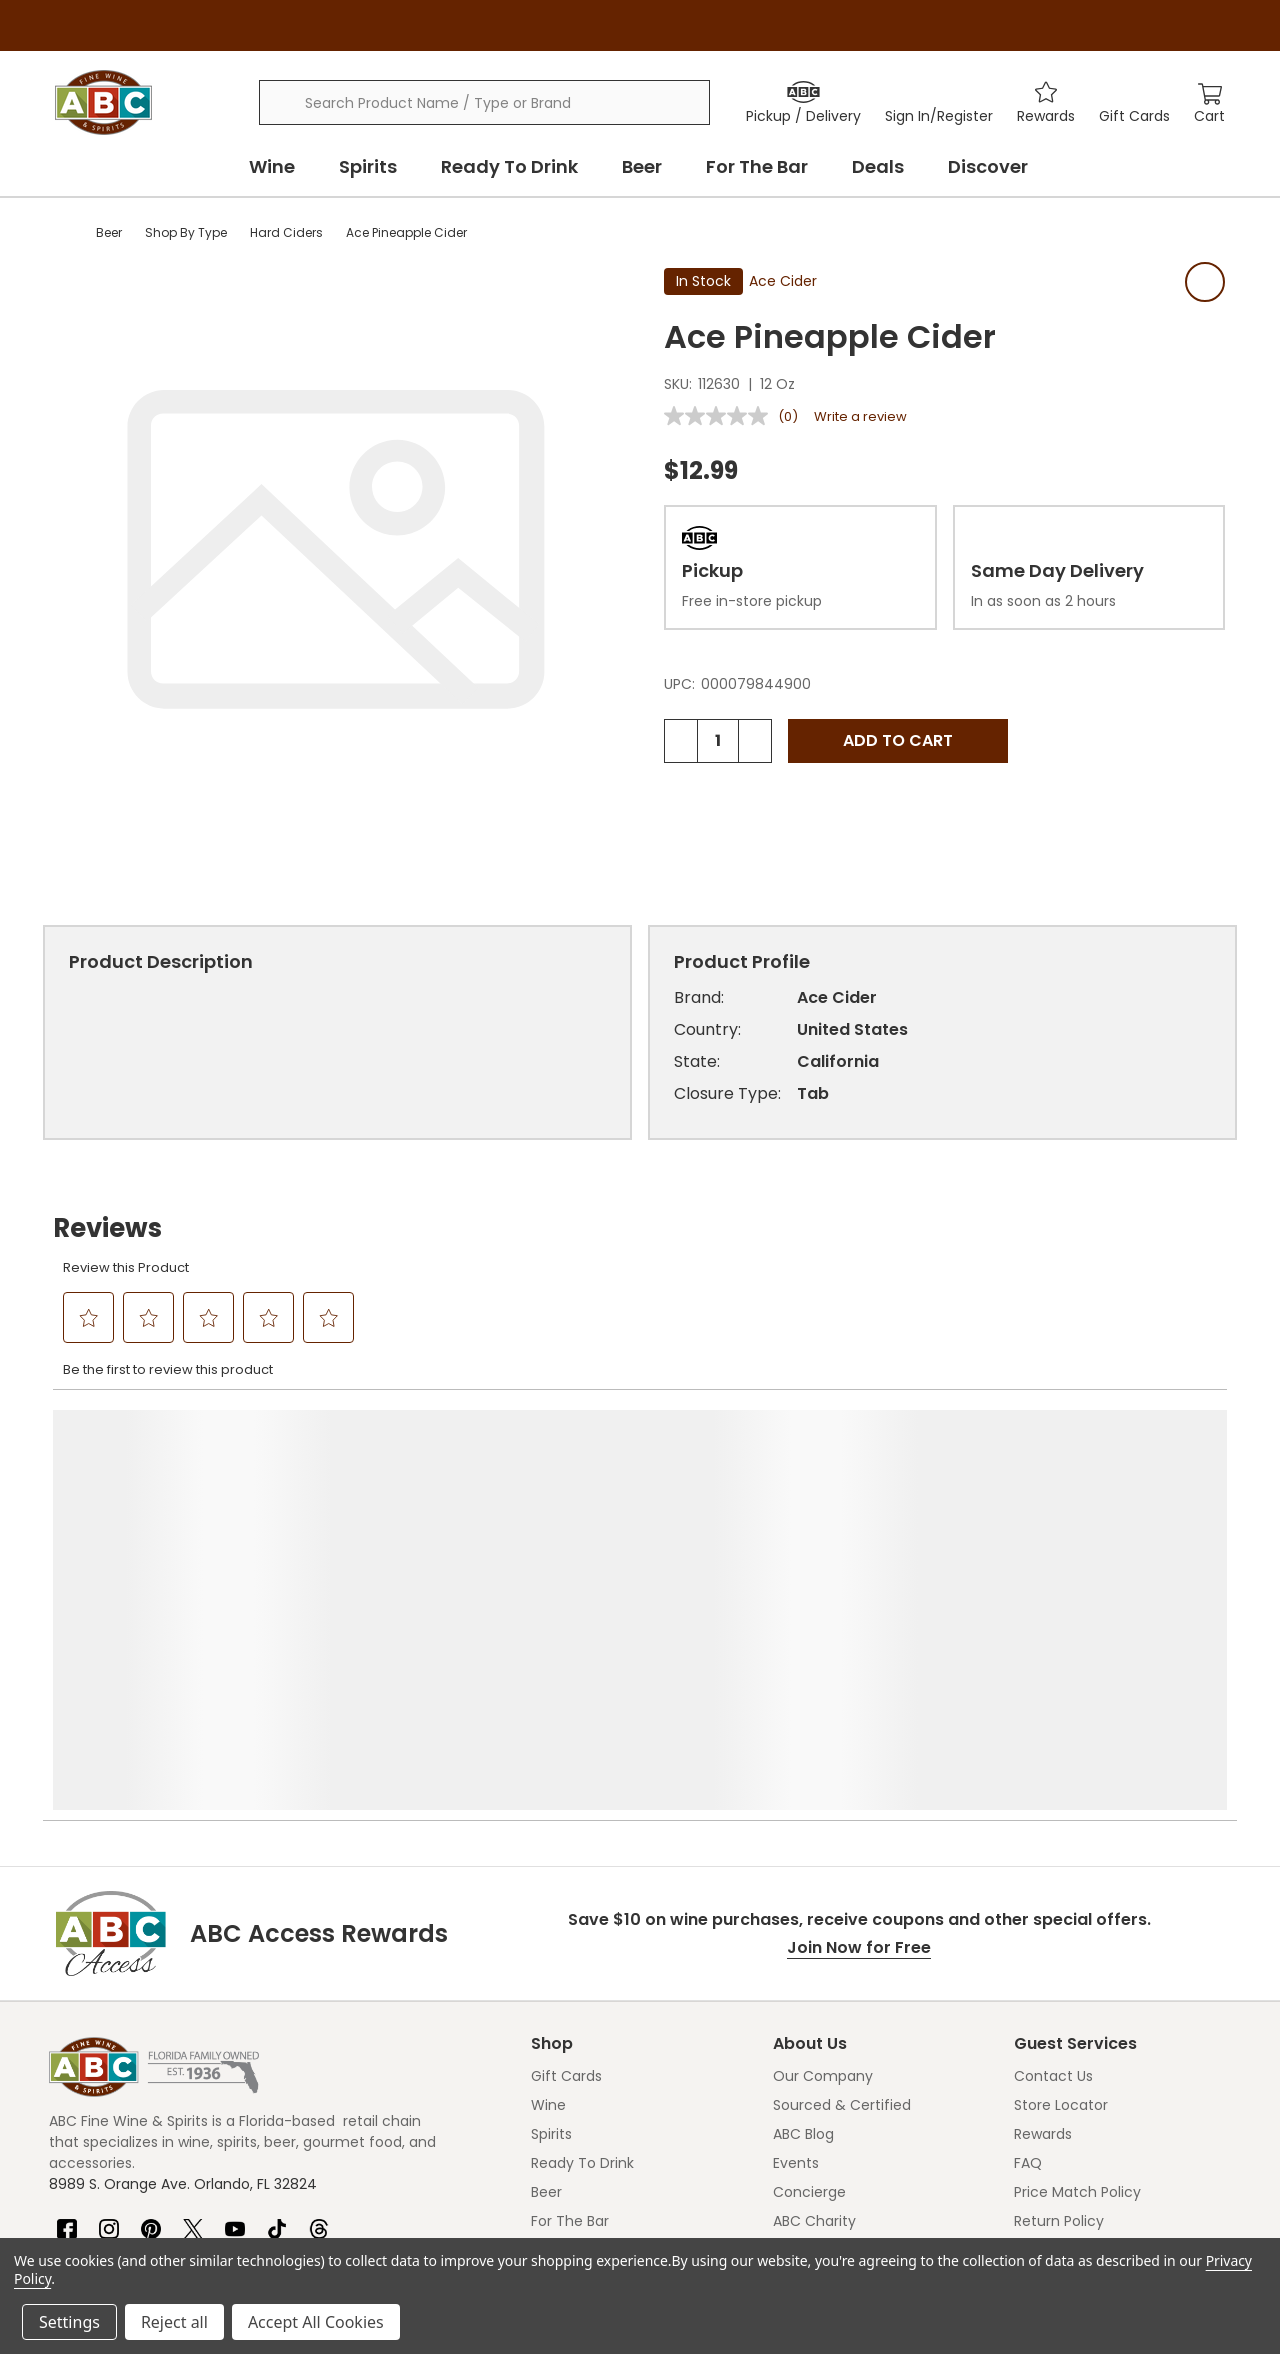 This screenshot has height=2354, width=1280. What do you see at coordinates (796, 2163) in the screenshot?
I see `Events` at bounding box center [796, 2163].